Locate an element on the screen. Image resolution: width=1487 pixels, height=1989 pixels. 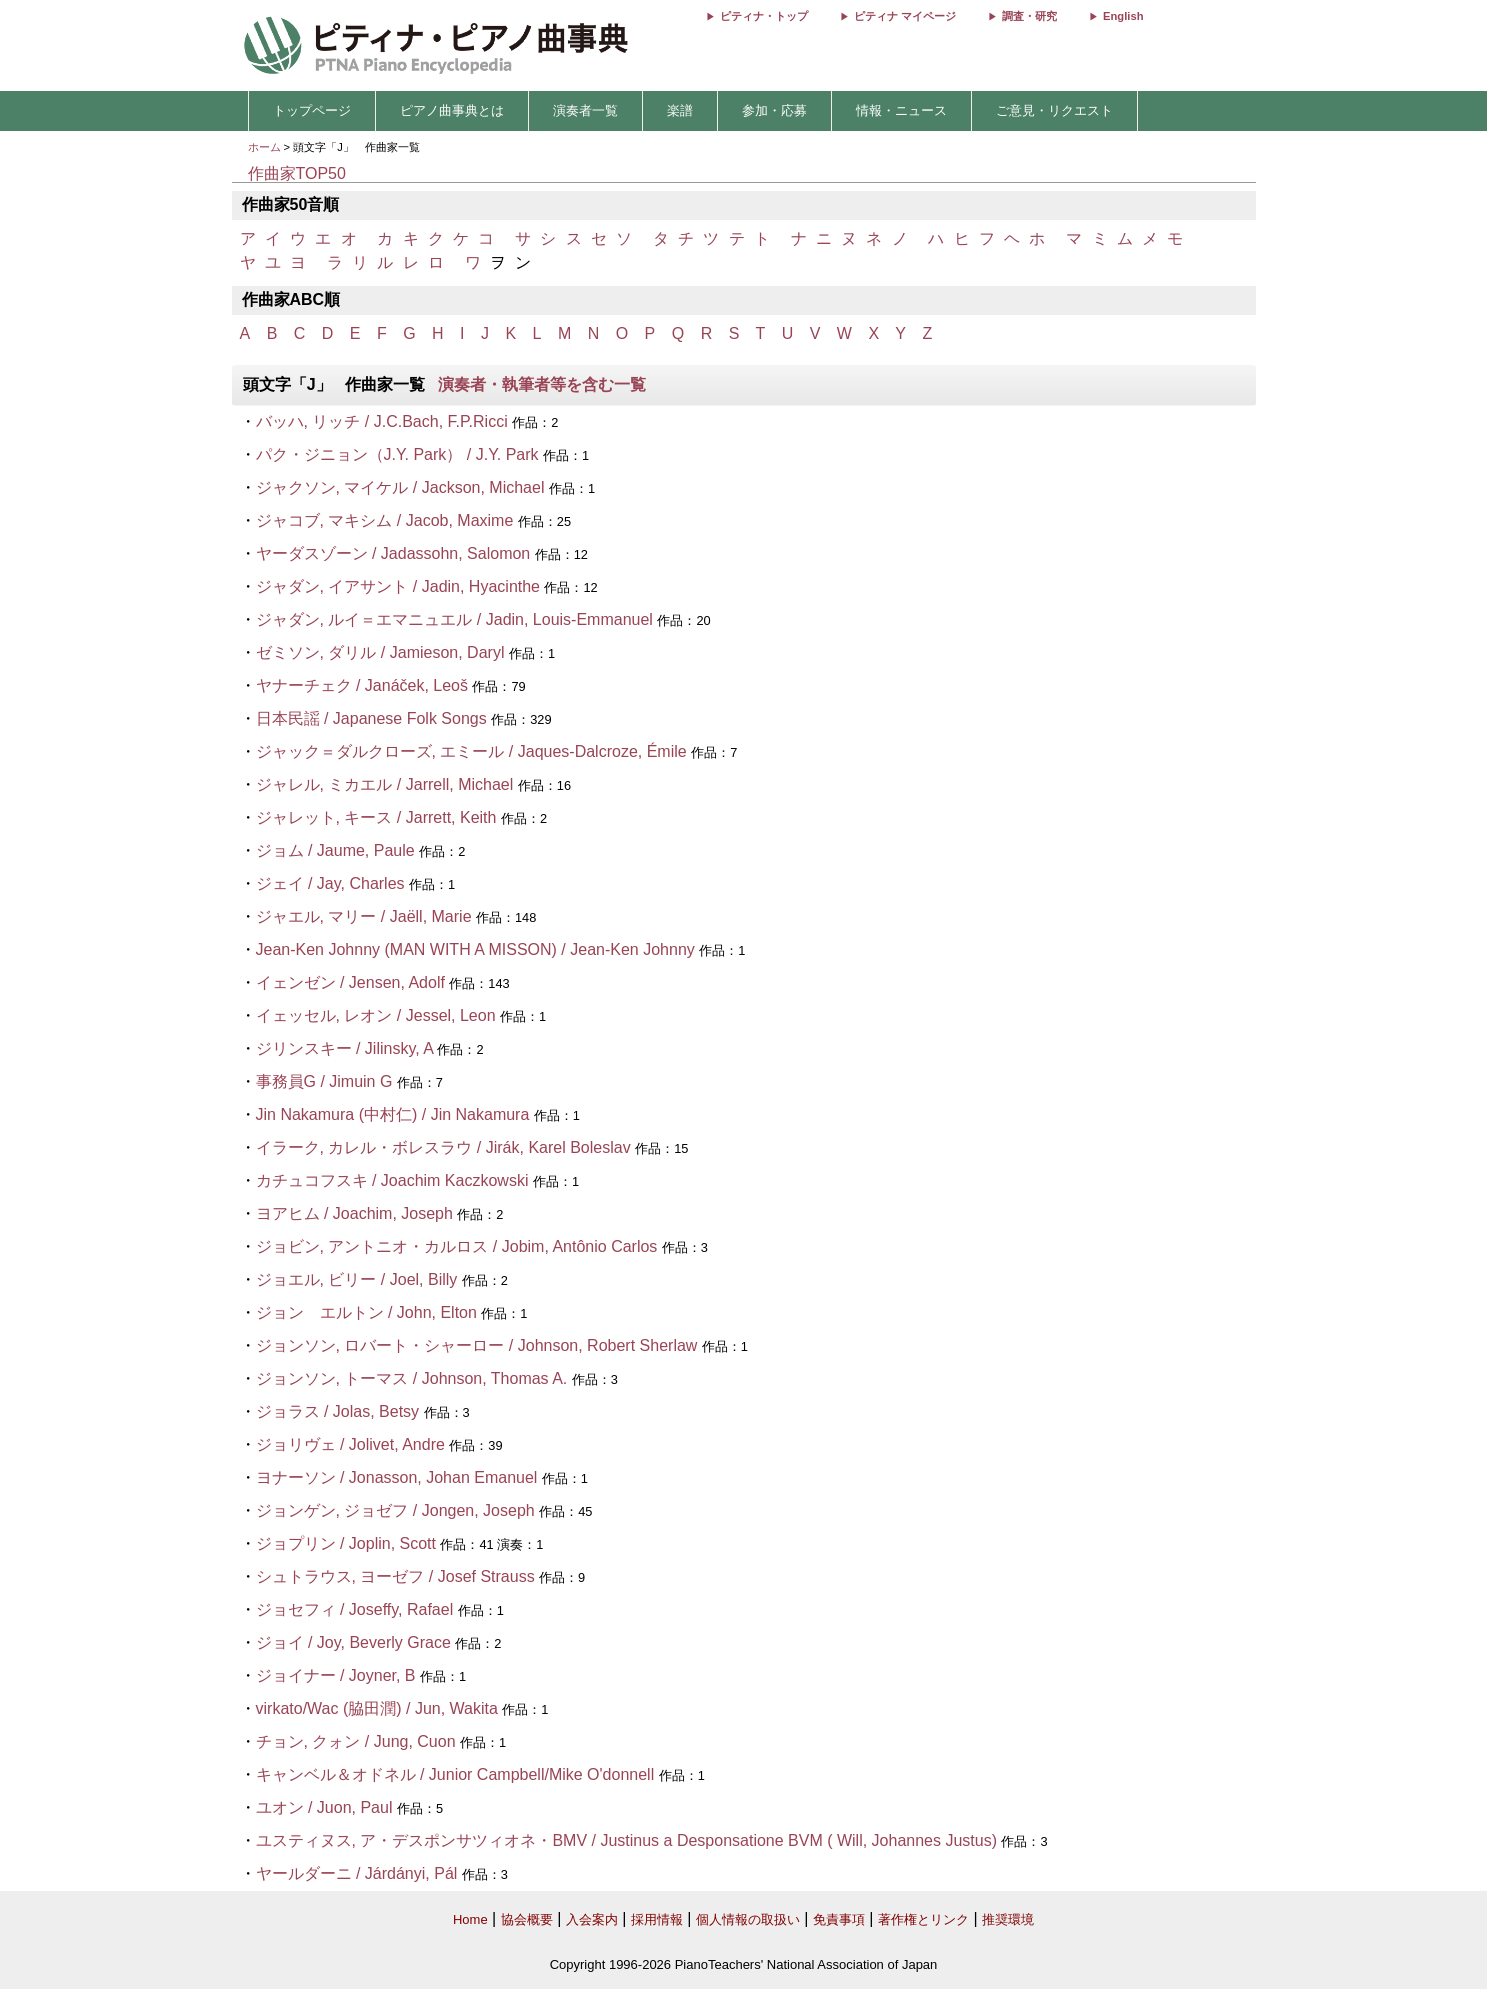
参加・応募 is located at coordinates (774, 110).